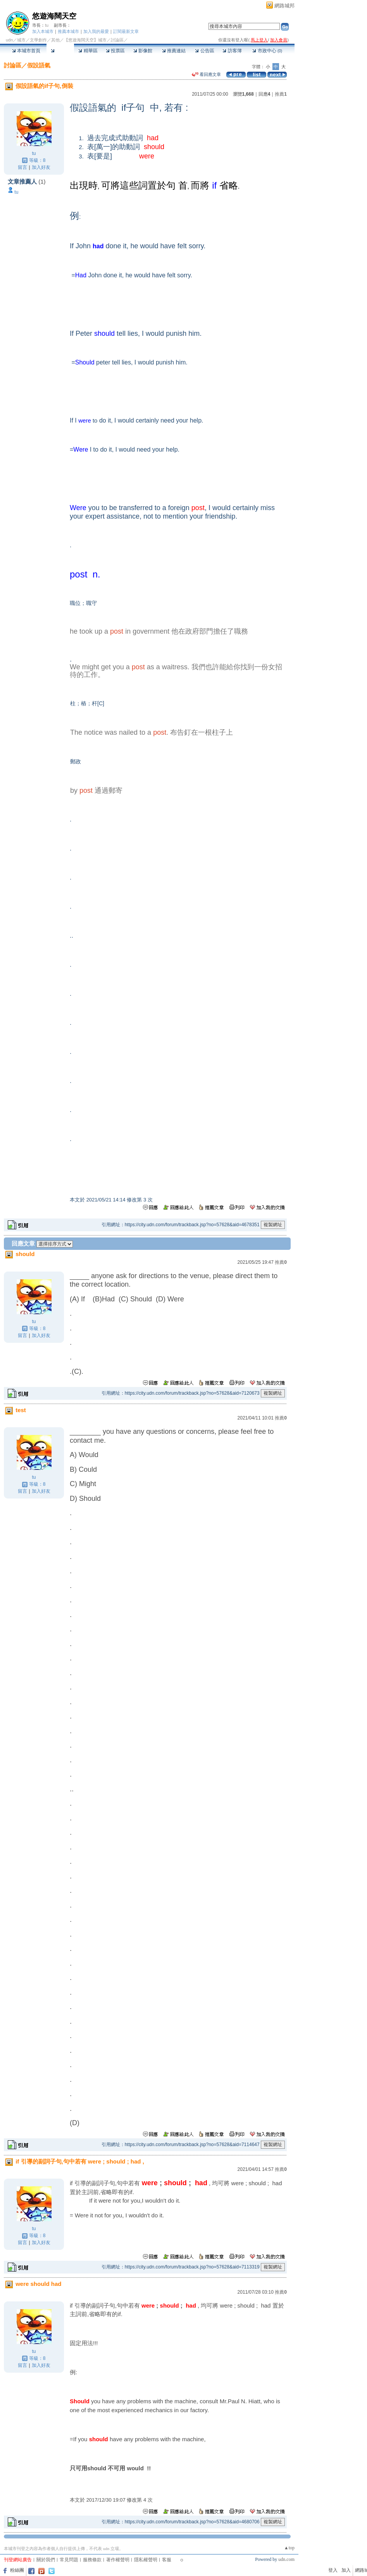  I want to click on 看回應文章, so click(206, 74).